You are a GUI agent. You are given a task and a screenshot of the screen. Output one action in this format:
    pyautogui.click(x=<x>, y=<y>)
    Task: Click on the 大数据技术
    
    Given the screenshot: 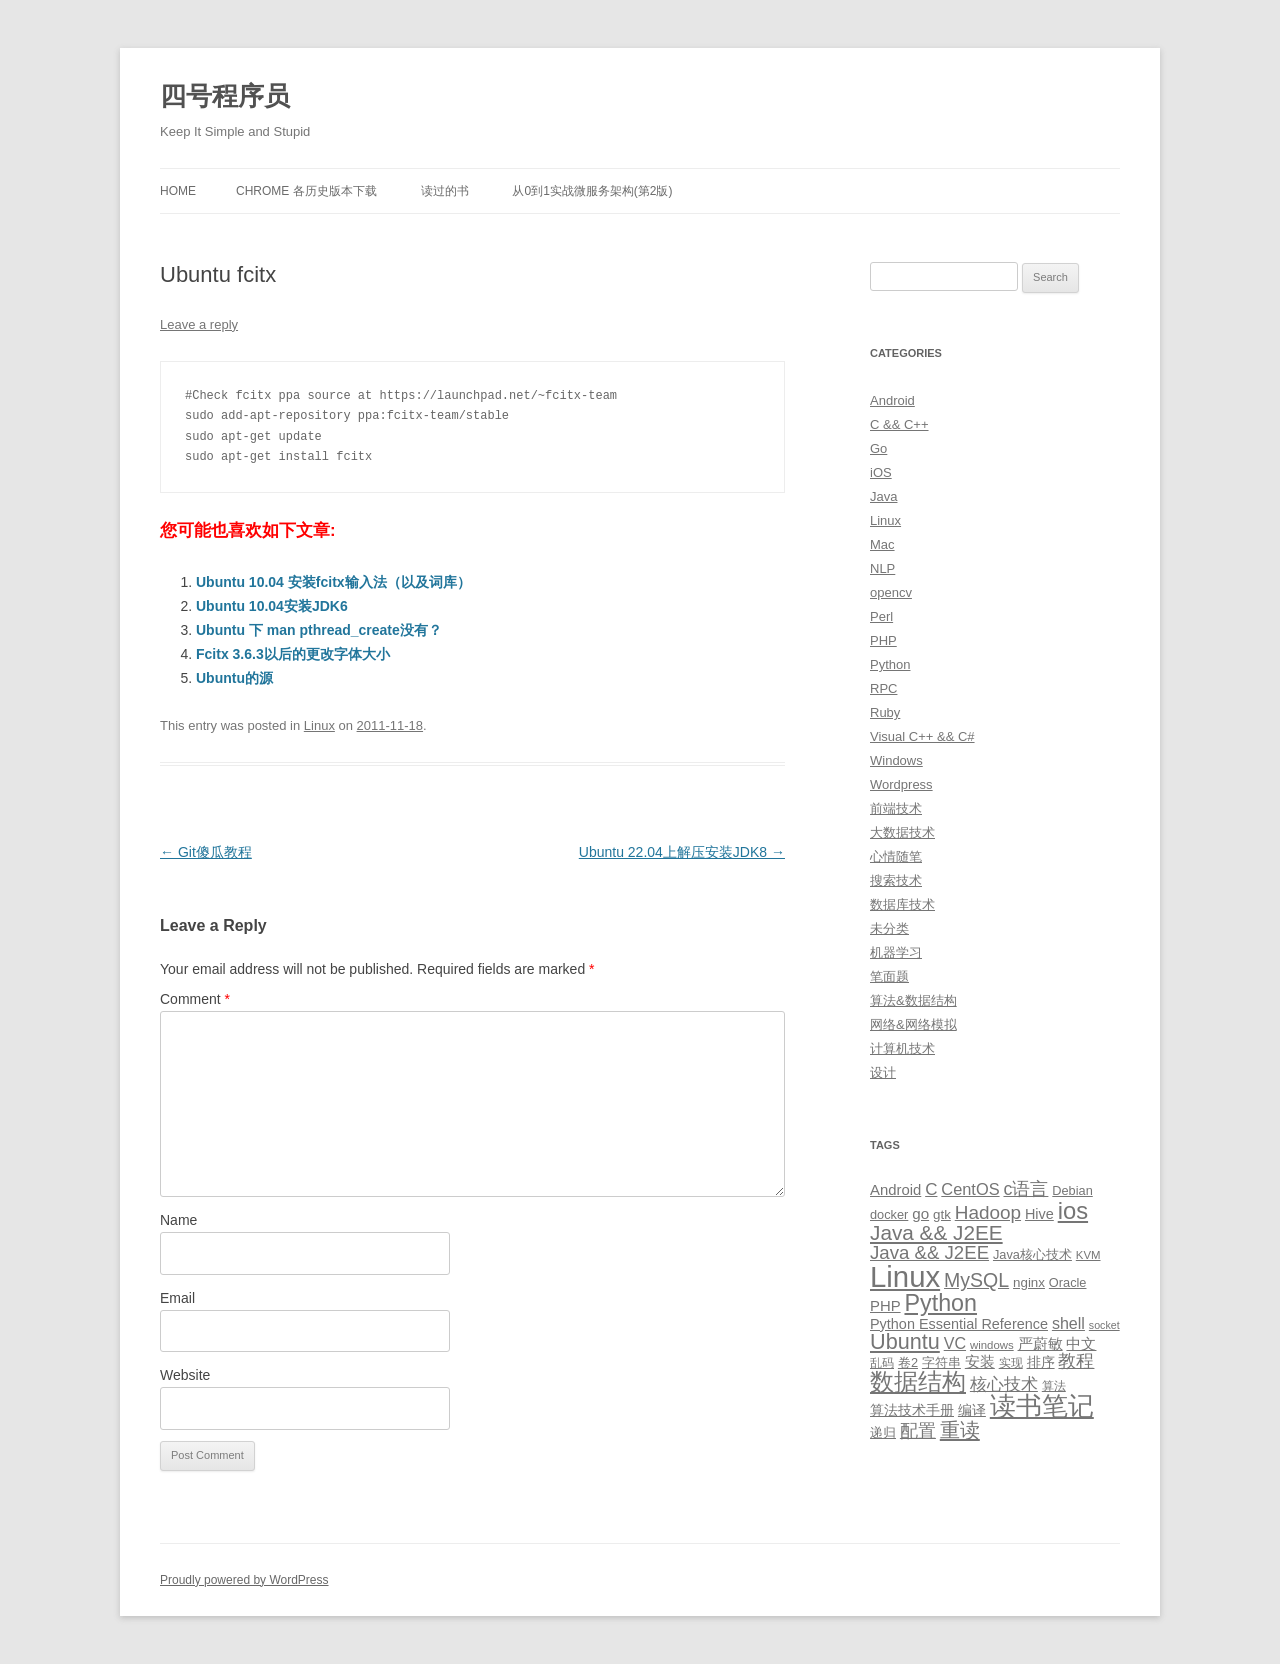 What is the action you would take?
    pyautogui.click(x=902, y=832)
    